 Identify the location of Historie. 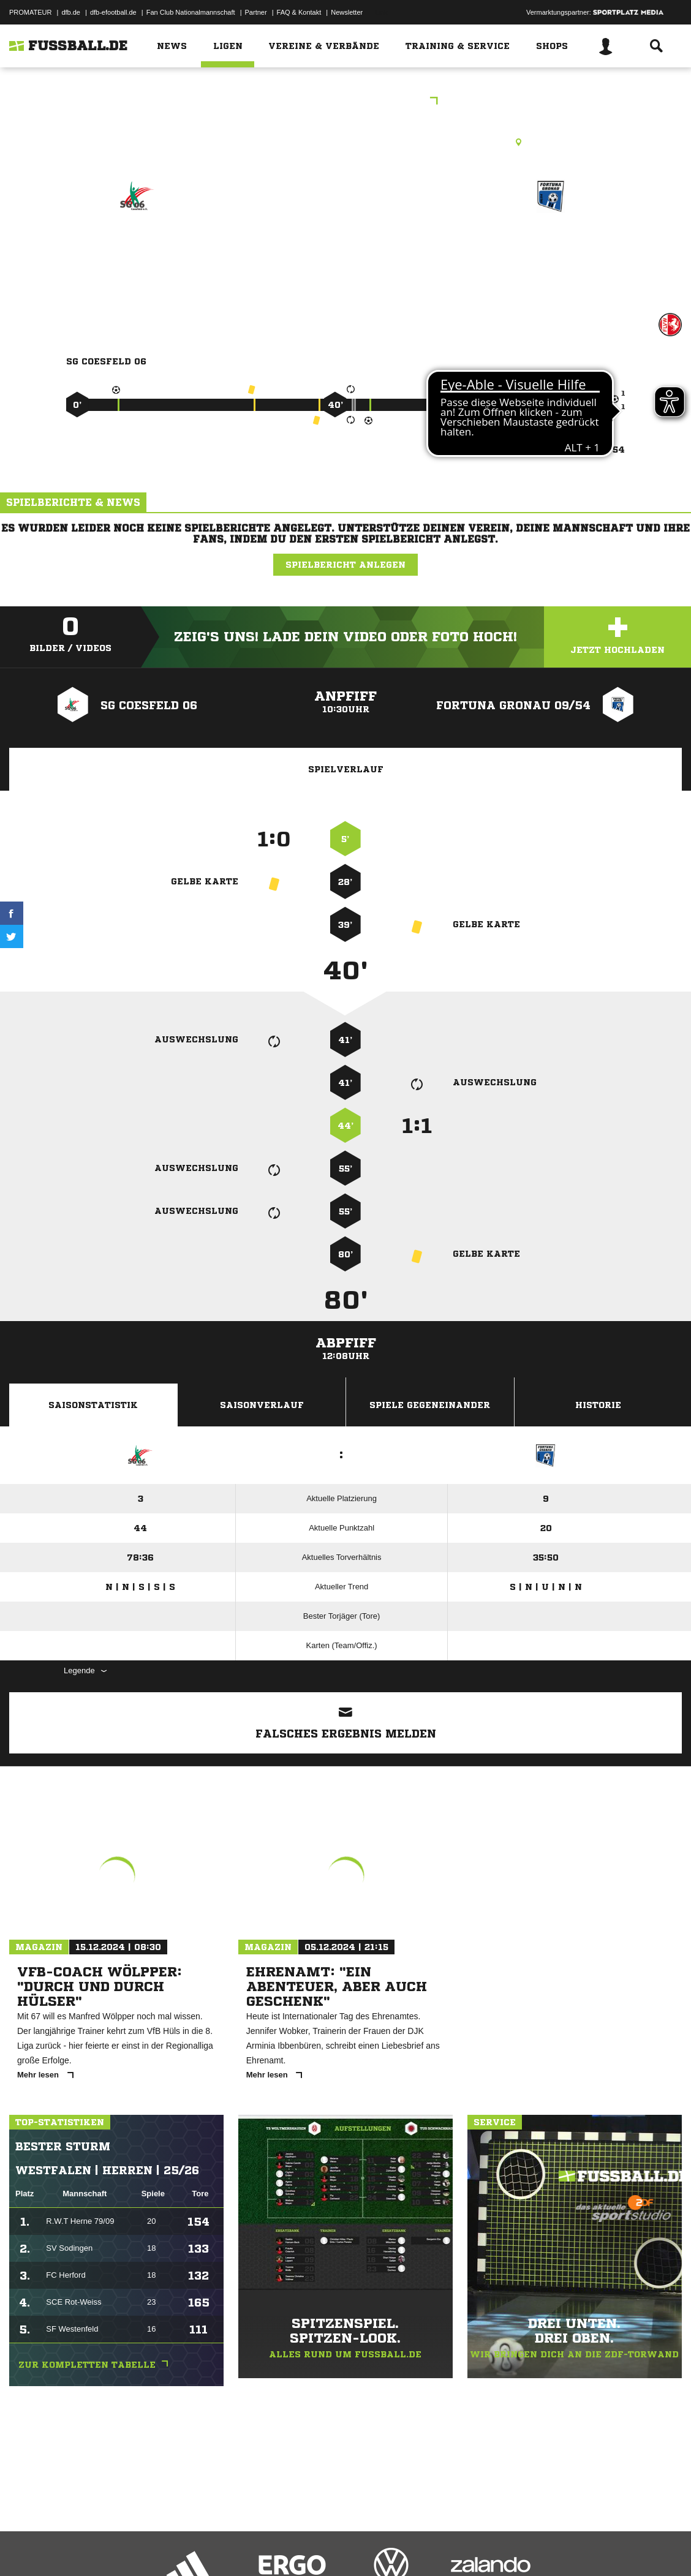
(598, 1405).